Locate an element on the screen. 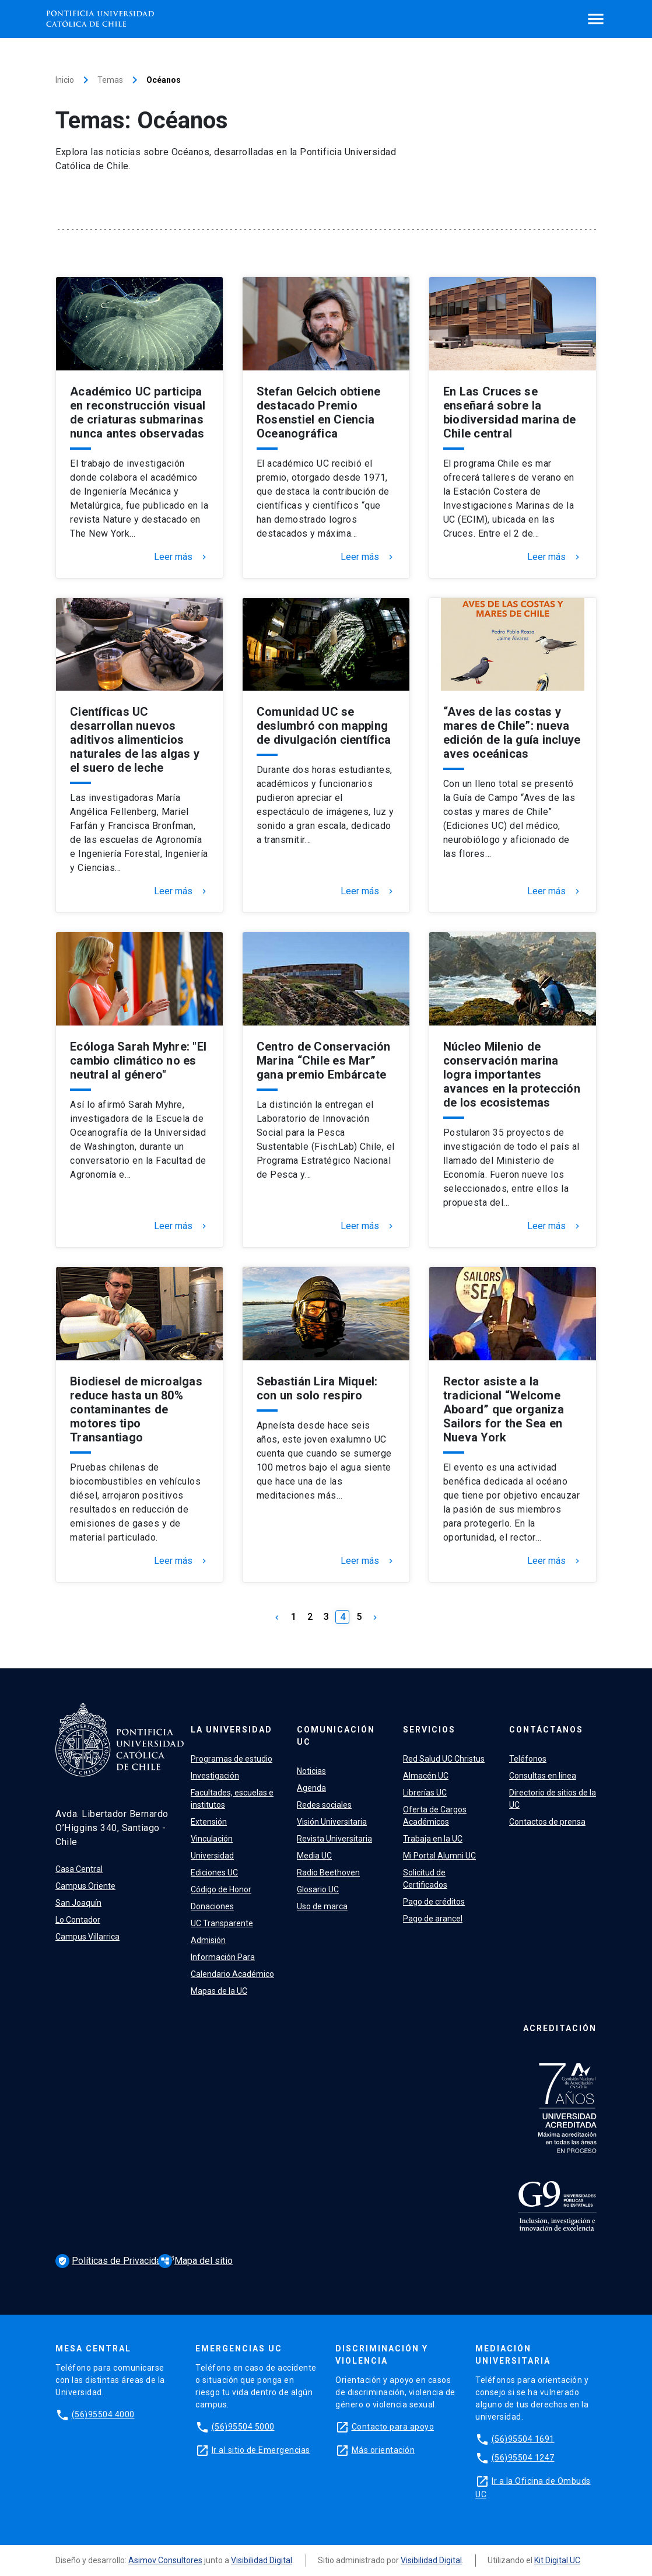 The height and width of the screenshot is (2576, 652). Mi Portal Alumni UC is located at coordinates (439, 1855).